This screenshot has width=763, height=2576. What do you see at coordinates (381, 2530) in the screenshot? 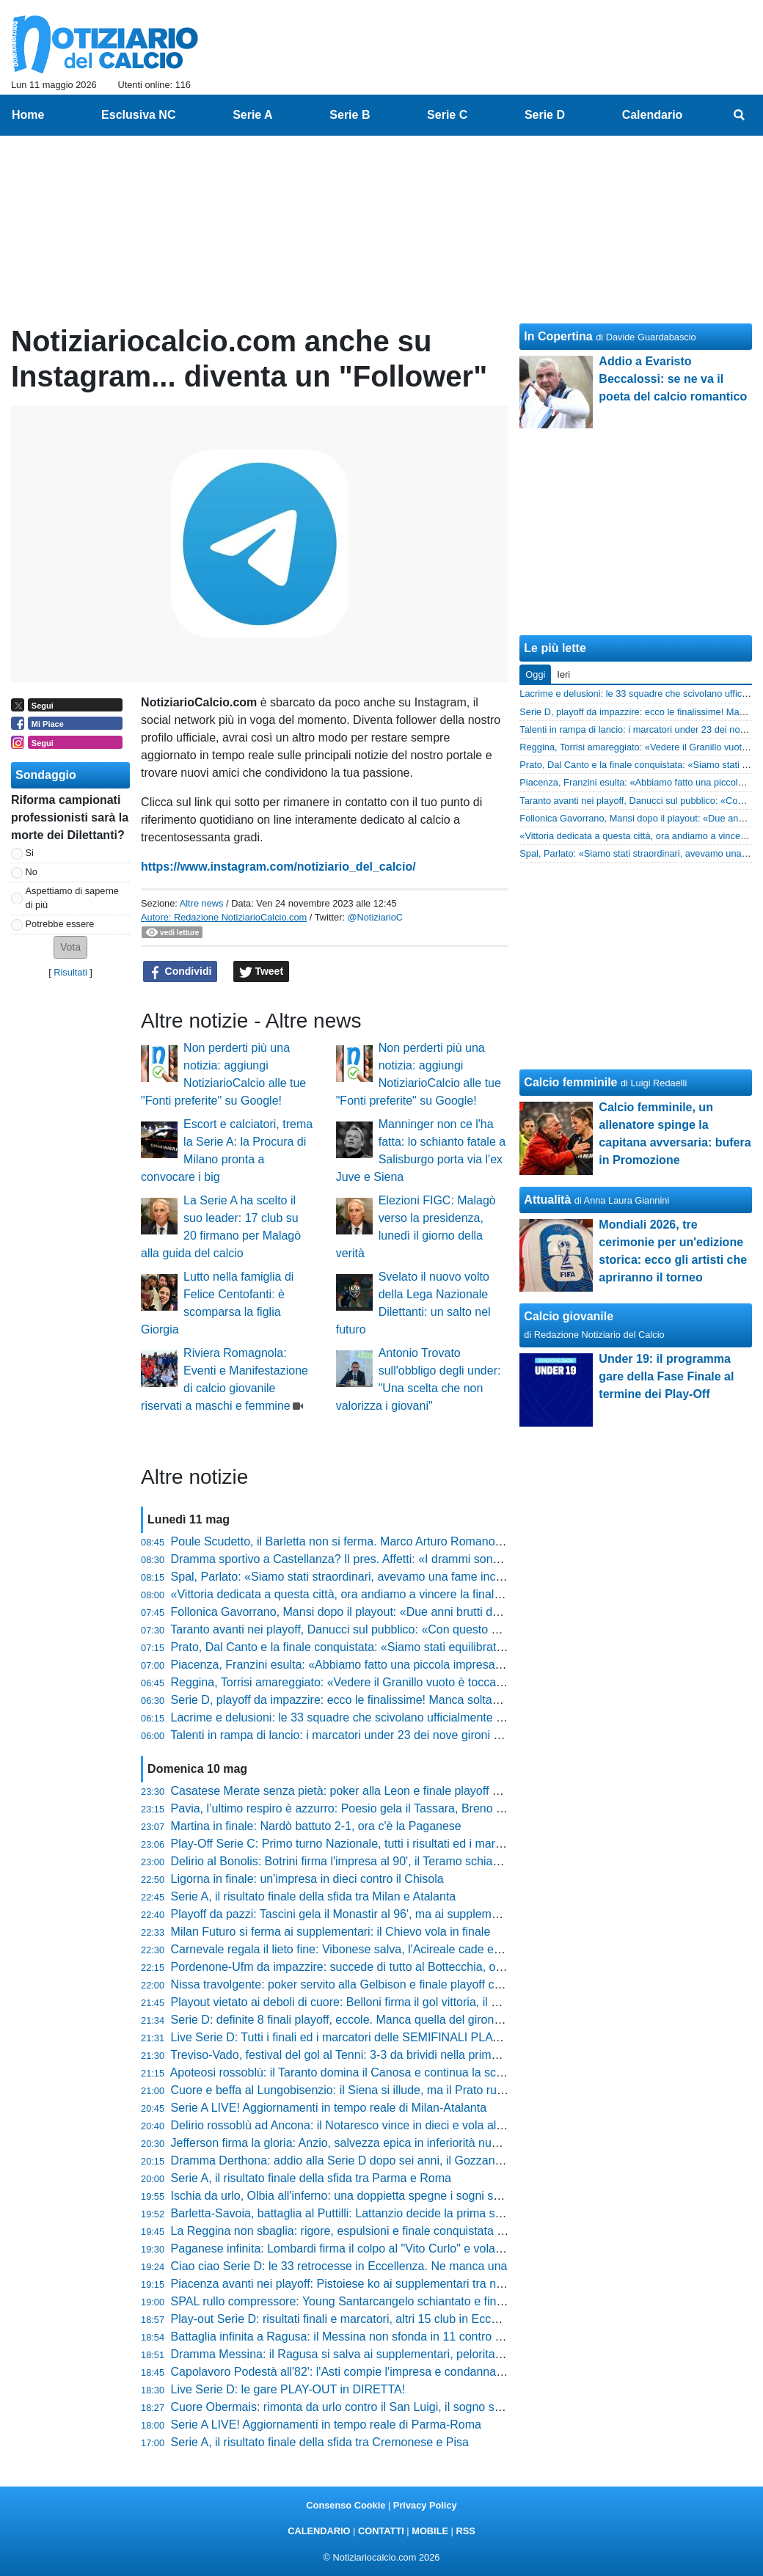
I see `CONTATTI` at bounding box center [381, 2530].